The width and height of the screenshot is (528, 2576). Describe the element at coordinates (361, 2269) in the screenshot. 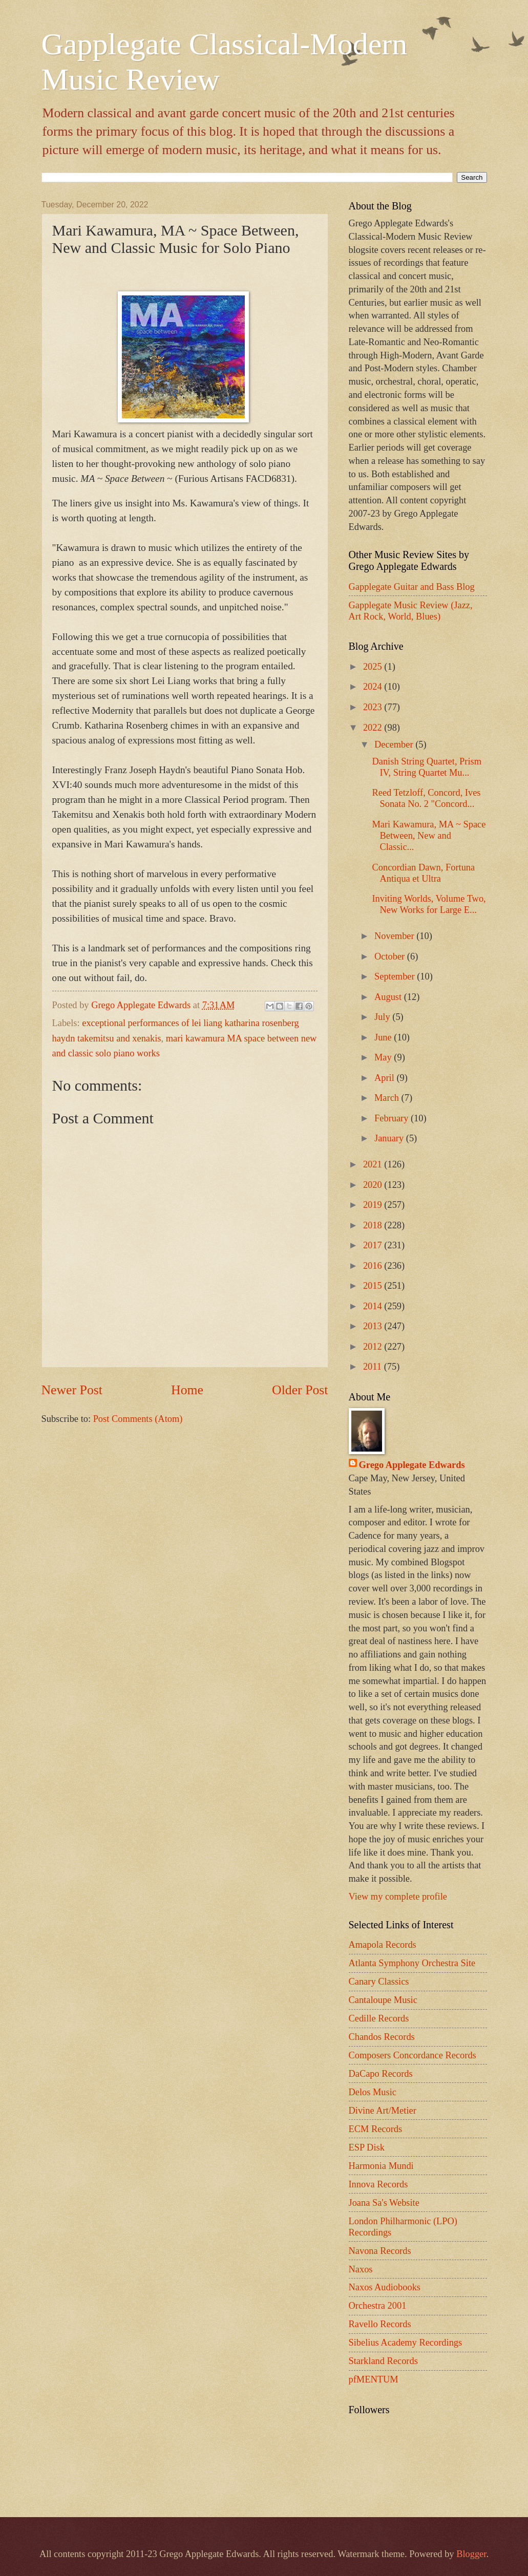

I see `Naxos` at that location.